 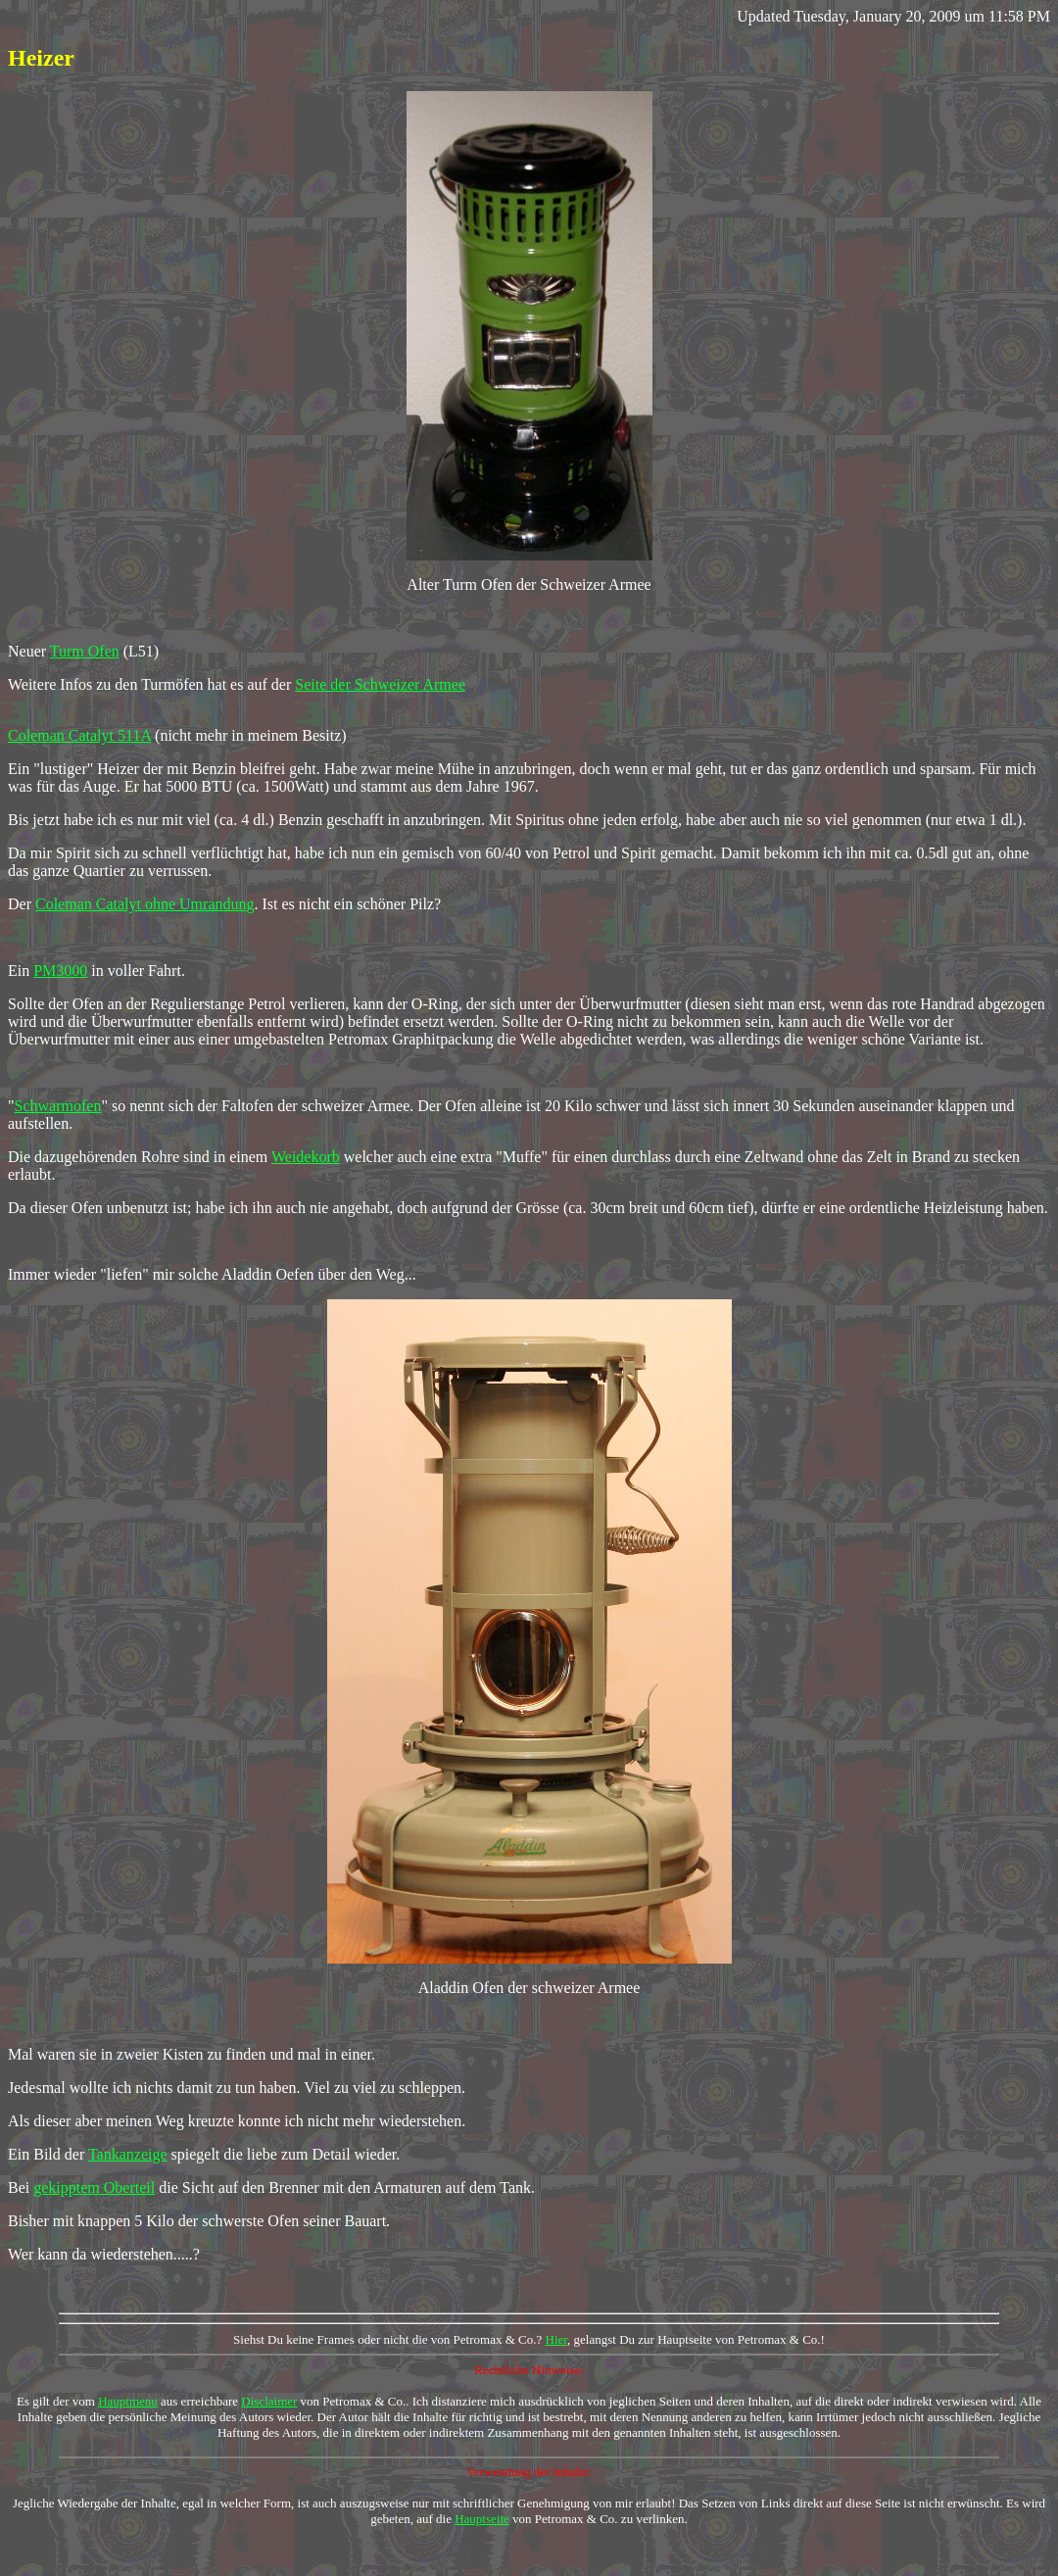 What do you see at coordinates (94, 2187) in the screenshot?
I see `gekipptem Oberteil` at bounding box center [94, 2187].